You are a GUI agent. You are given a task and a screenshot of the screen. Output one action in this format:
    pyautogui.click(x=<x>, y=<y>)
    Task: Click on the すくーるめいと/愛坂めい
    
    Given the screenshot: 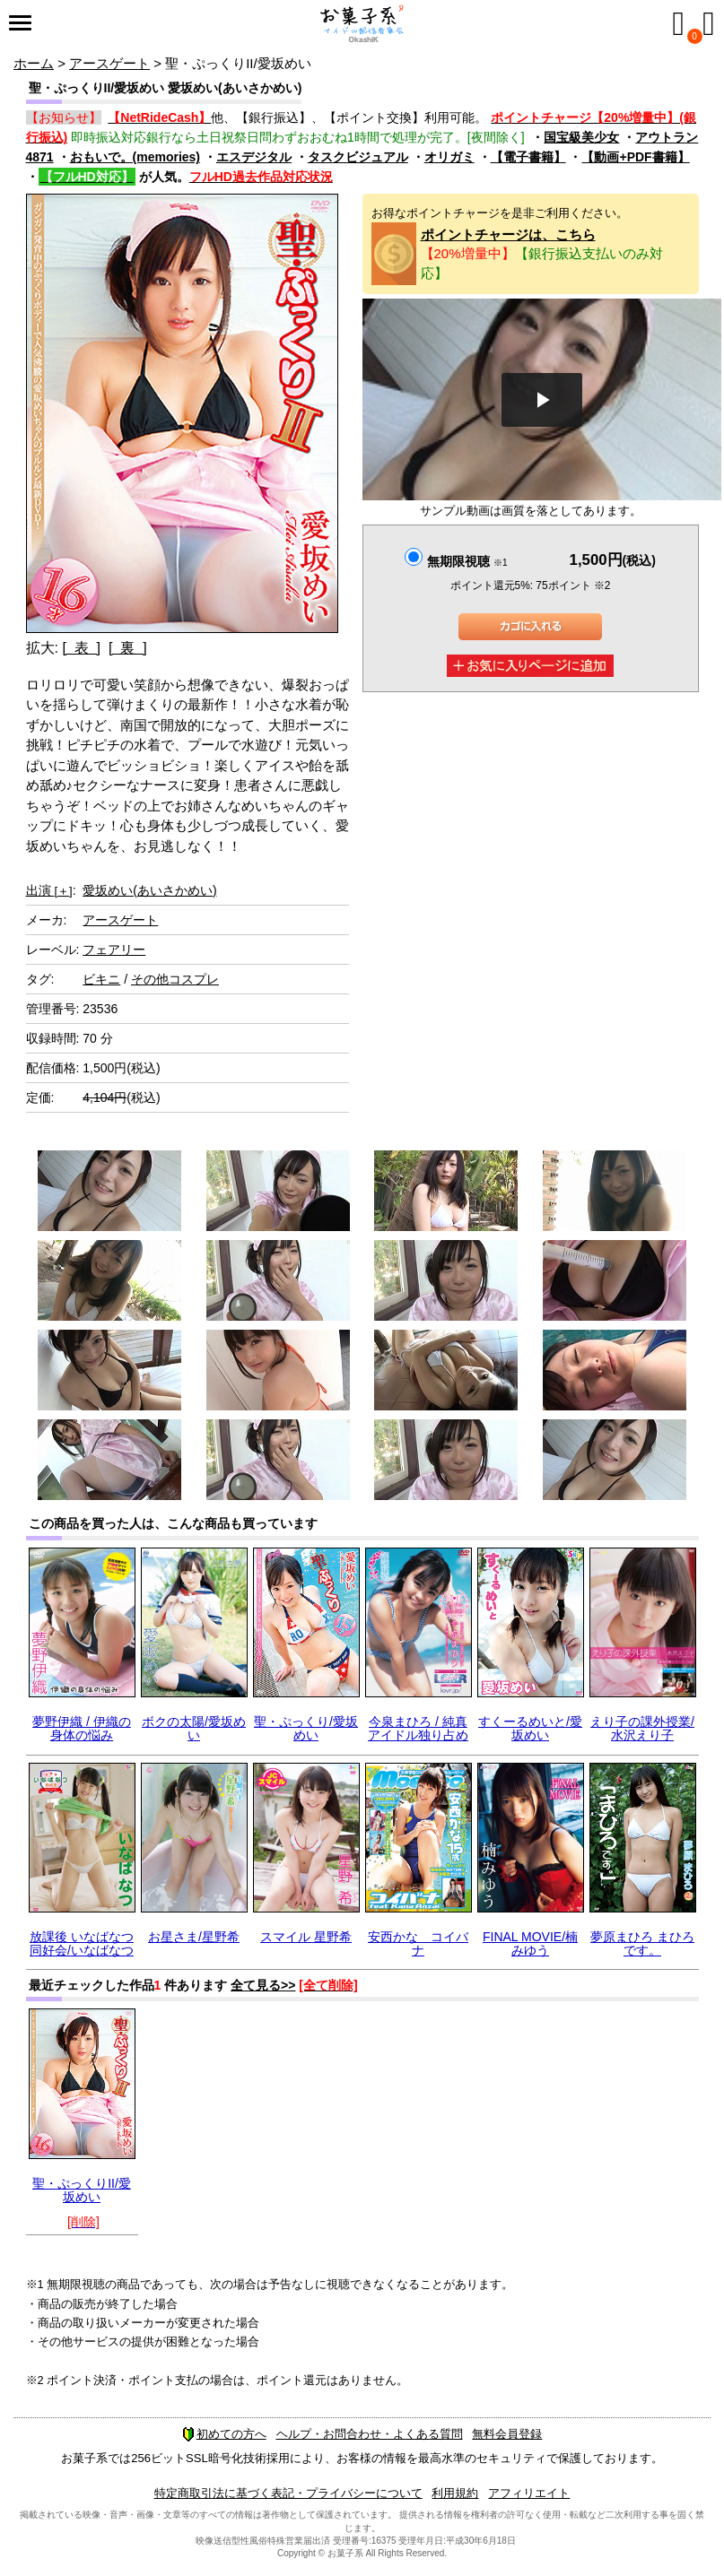 What is the action you would take?
    pyautogui.click(x=530, y=1728)
    